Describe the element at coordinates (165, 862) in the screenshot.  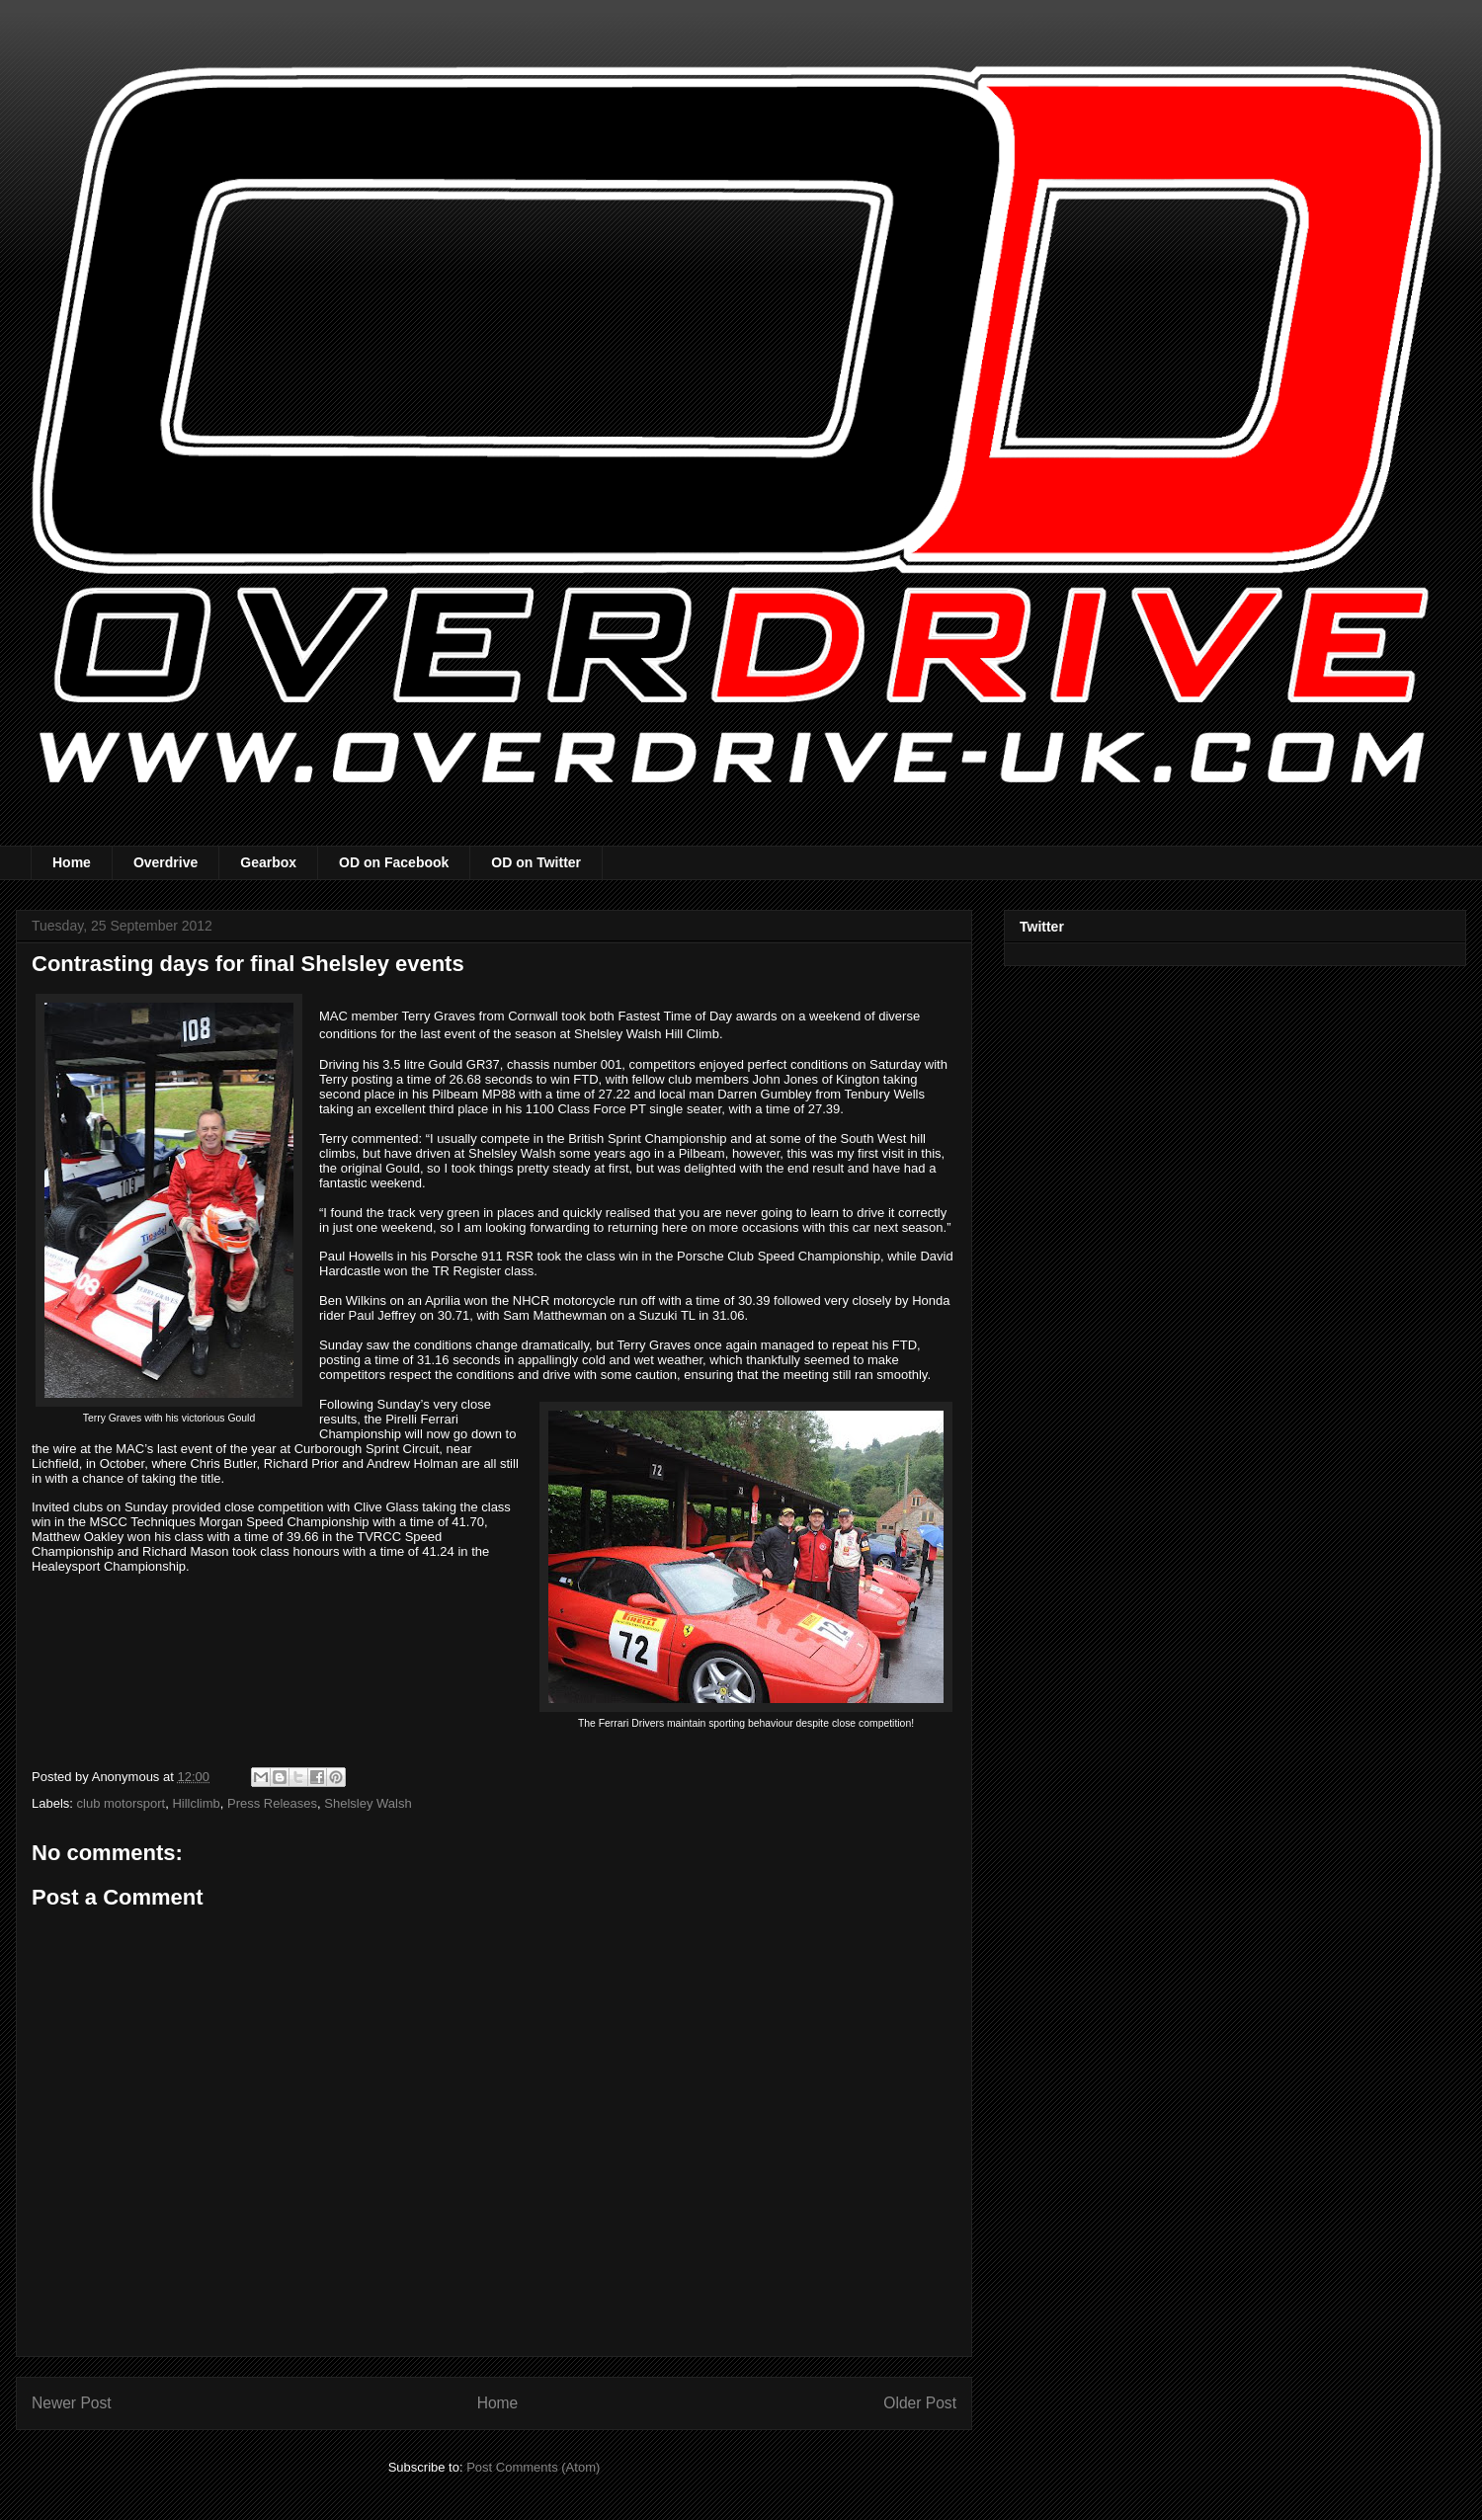
I see `Overdrive` at that location.